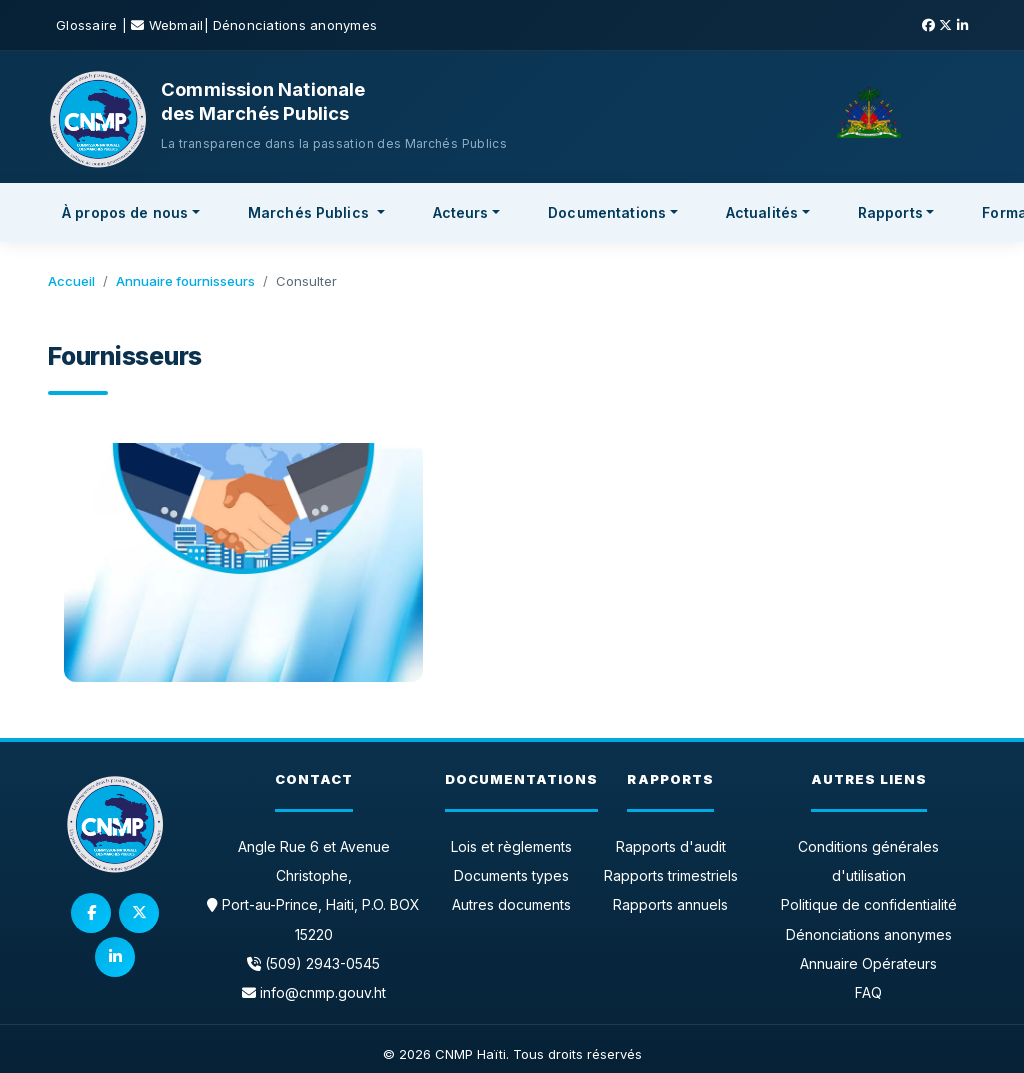  I want to click on À propos de nous, so click(125, 212).